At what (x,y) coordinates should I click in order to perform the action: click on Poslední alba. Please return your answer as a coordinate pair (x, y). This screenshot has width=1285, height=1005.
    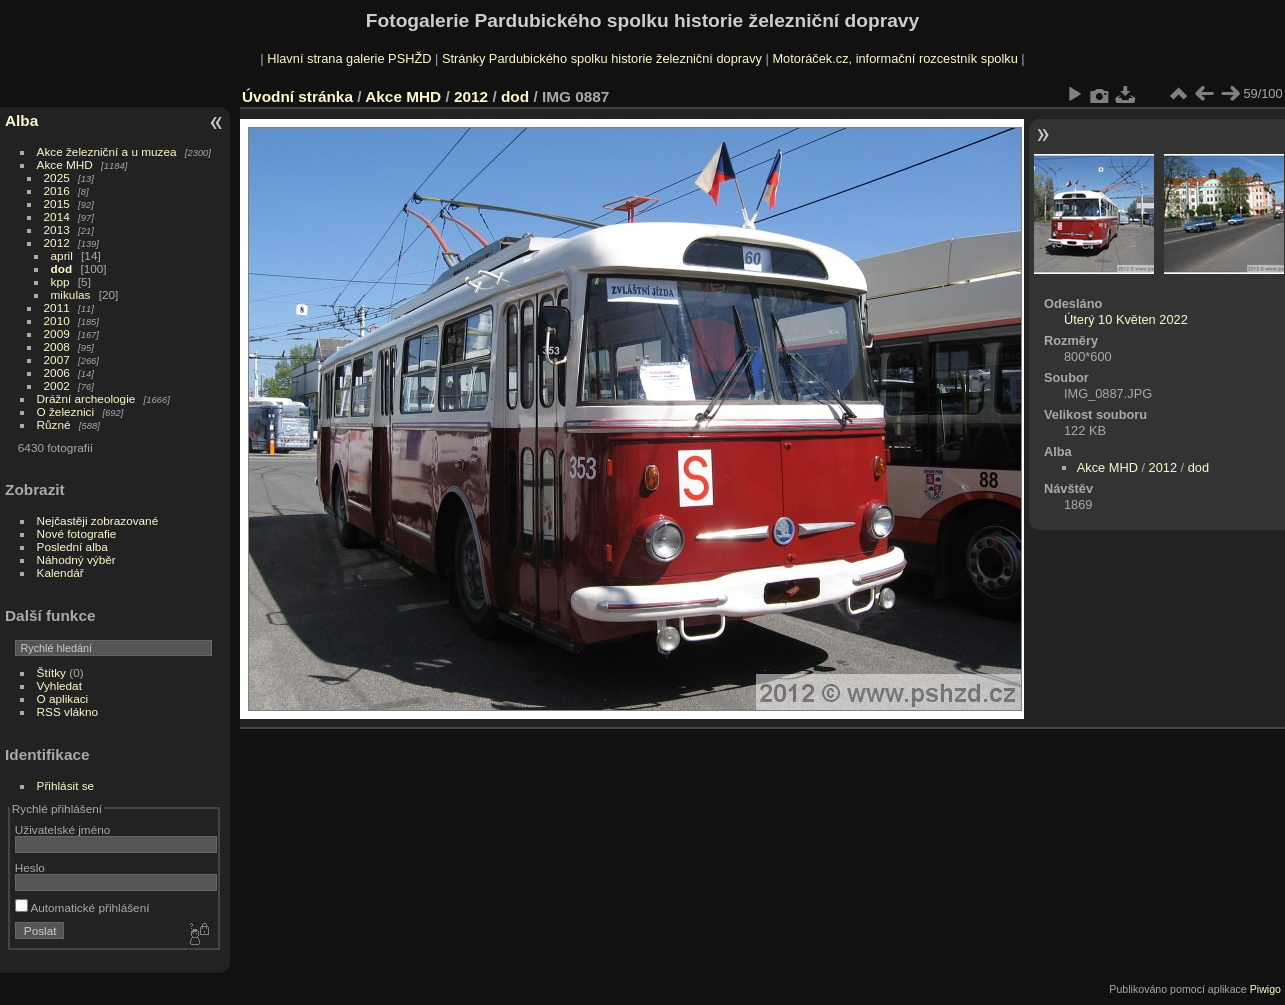
    Looking at the image, I should click on (72, 546).